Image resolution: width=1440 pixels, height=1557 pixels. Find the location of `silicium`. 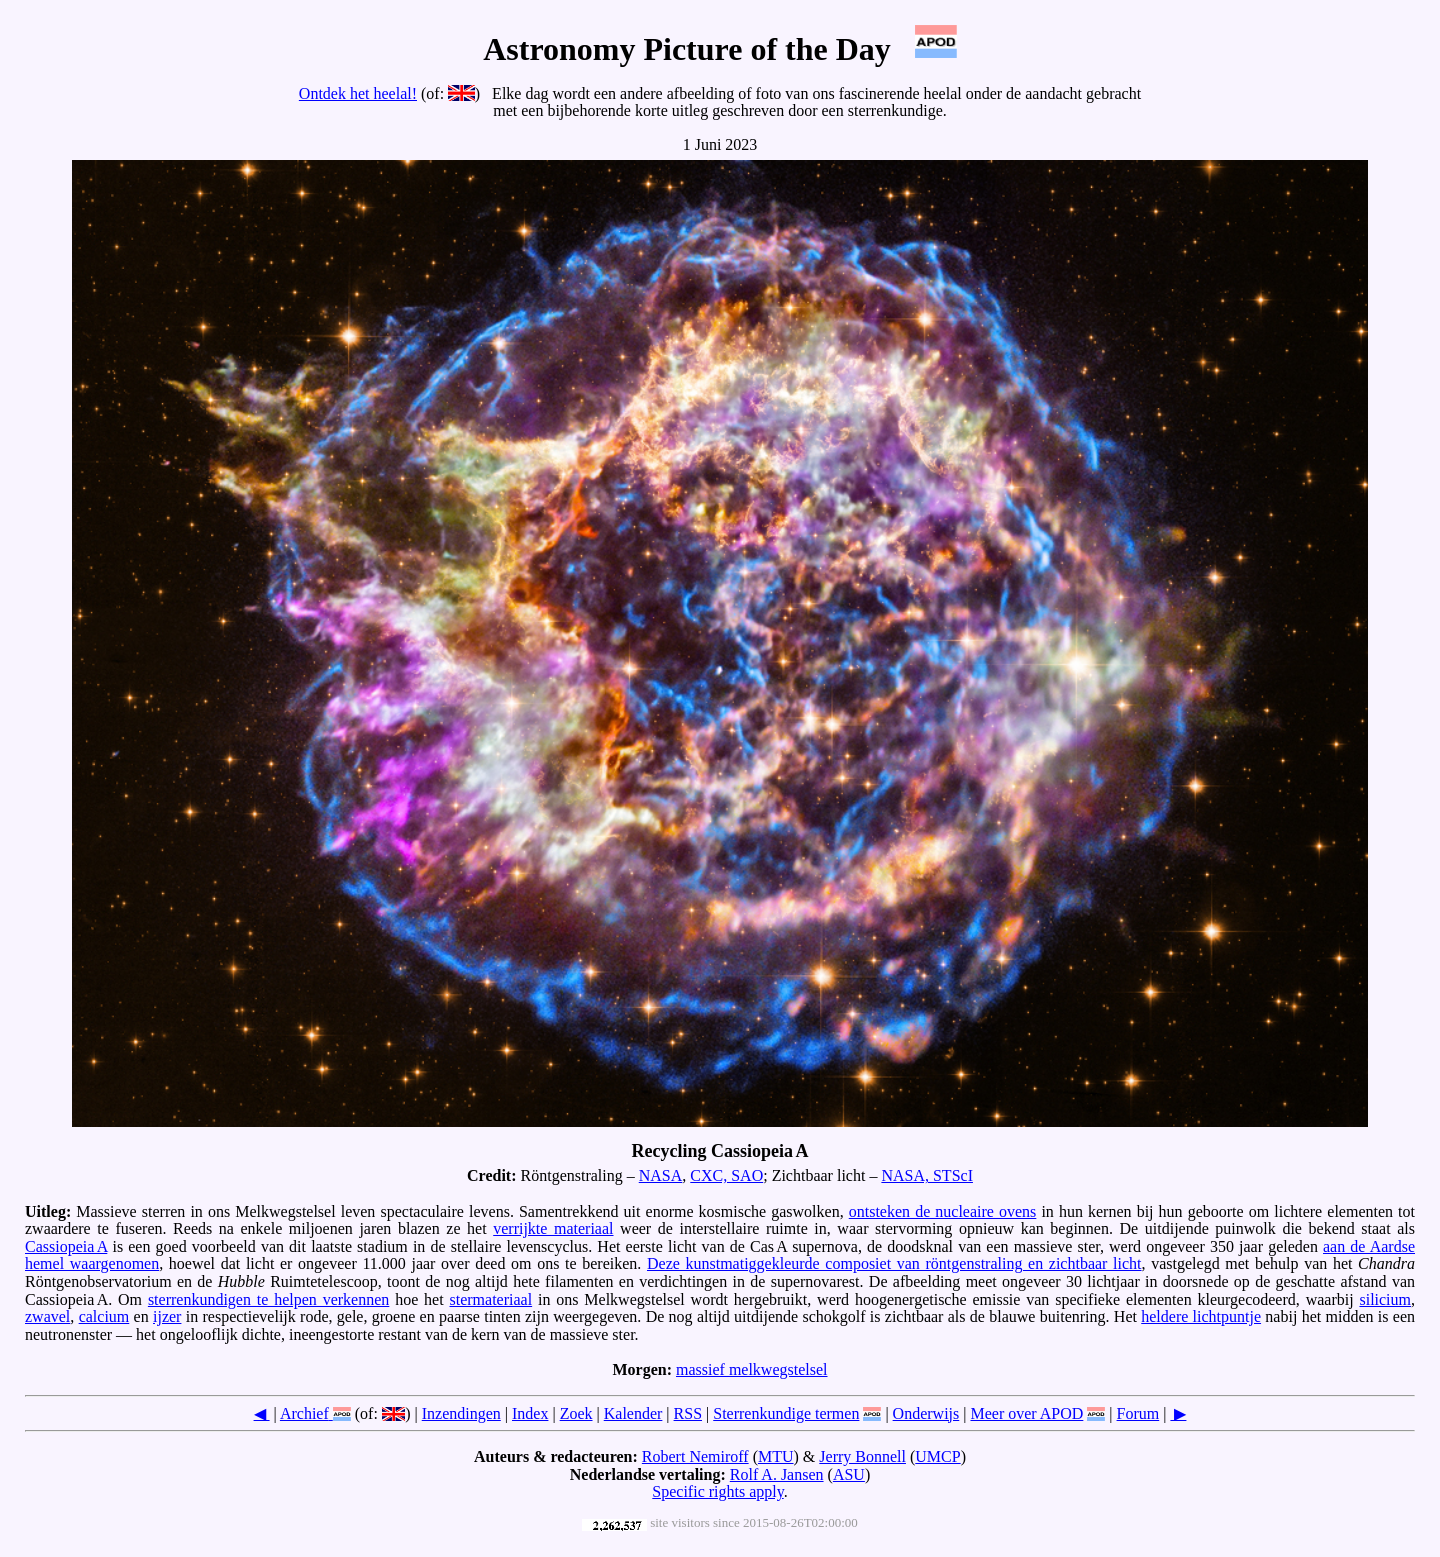

silicium is located at coordinates (1385, 1299).